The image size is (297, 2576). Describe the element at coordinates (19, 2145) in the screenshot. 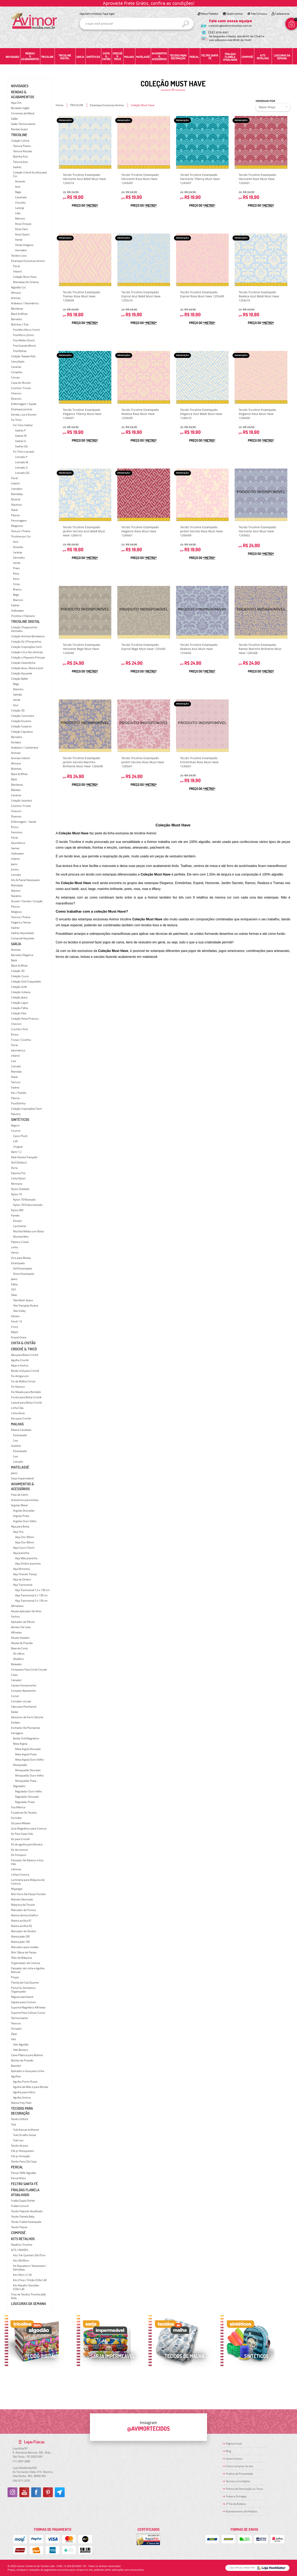

I see `Tecido de juta` at that location.